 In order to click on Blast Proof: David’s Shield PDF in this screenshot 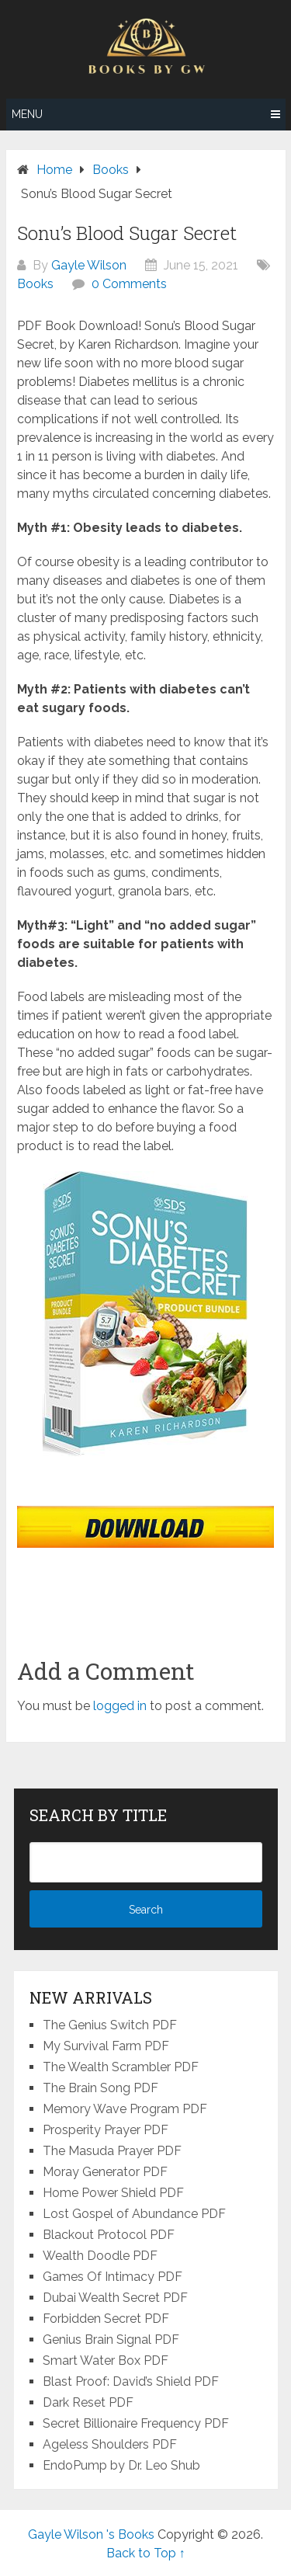, I will do `click(131, 2381)`.